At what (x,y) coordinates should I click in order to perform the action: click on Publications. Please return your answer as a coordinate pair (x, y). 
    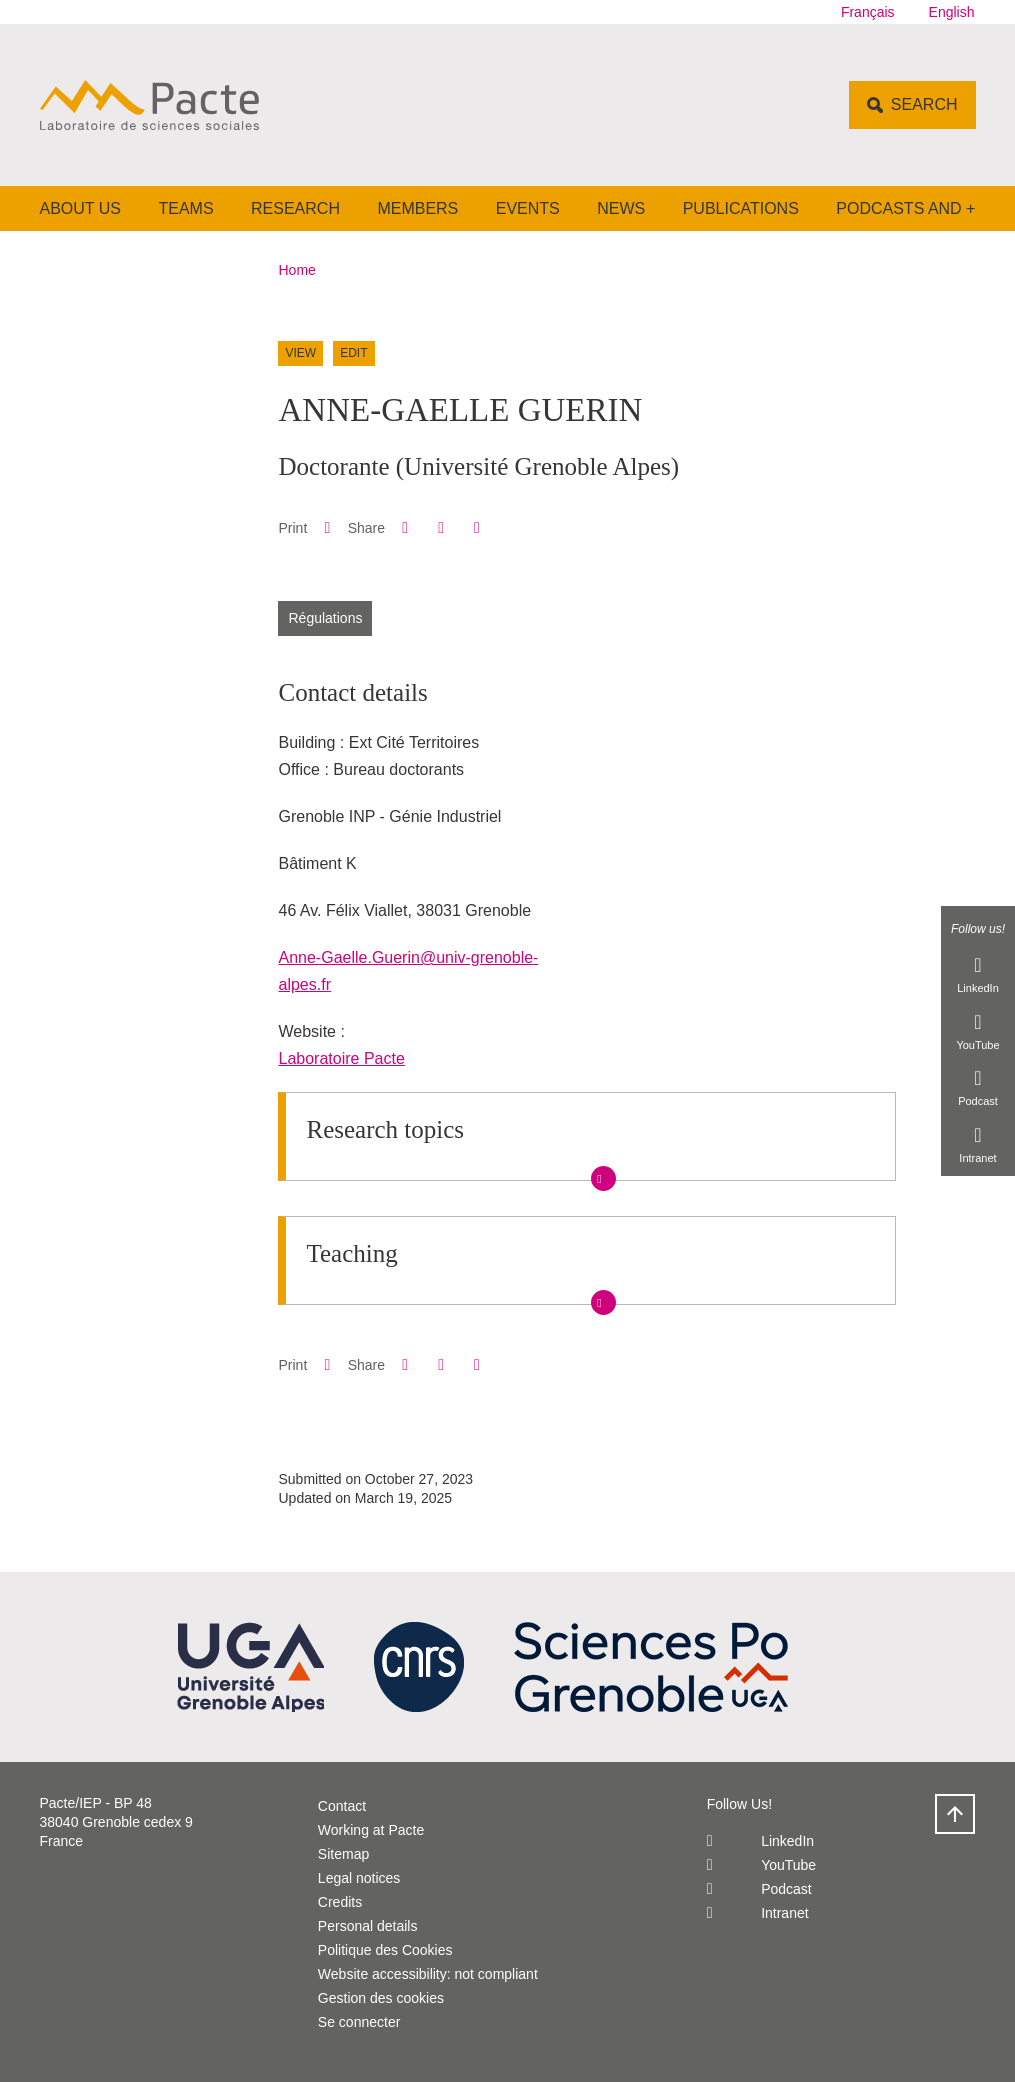
    Looking at the image, I should click on (741, 208).